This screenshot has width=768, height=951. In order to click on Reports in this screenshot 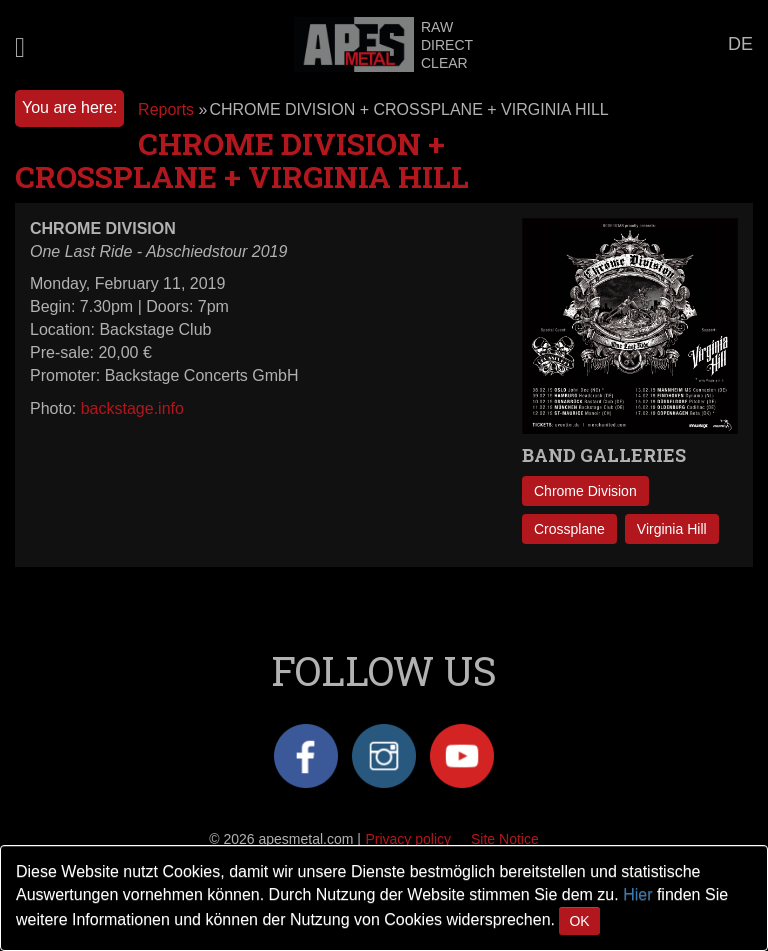, I will do `click(166, 109)`.